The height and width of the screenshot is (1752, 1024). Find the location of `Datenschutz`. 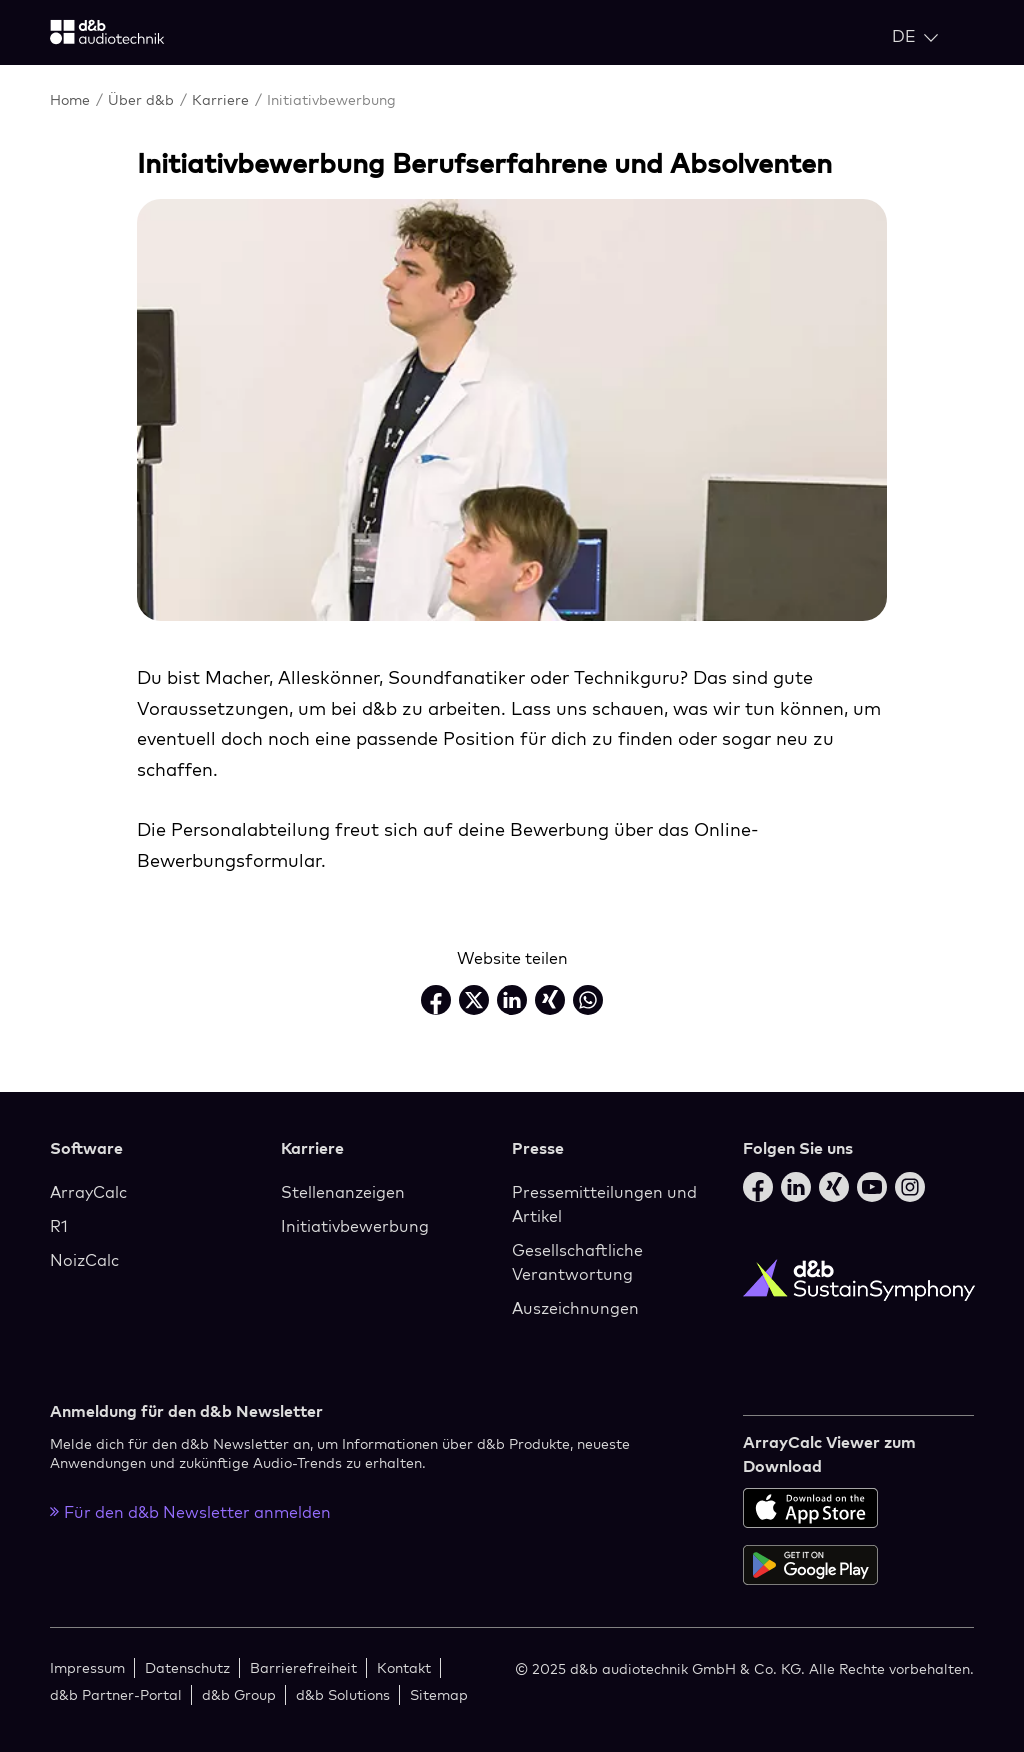

Datenschutz is located at coordinates (187, 1667).